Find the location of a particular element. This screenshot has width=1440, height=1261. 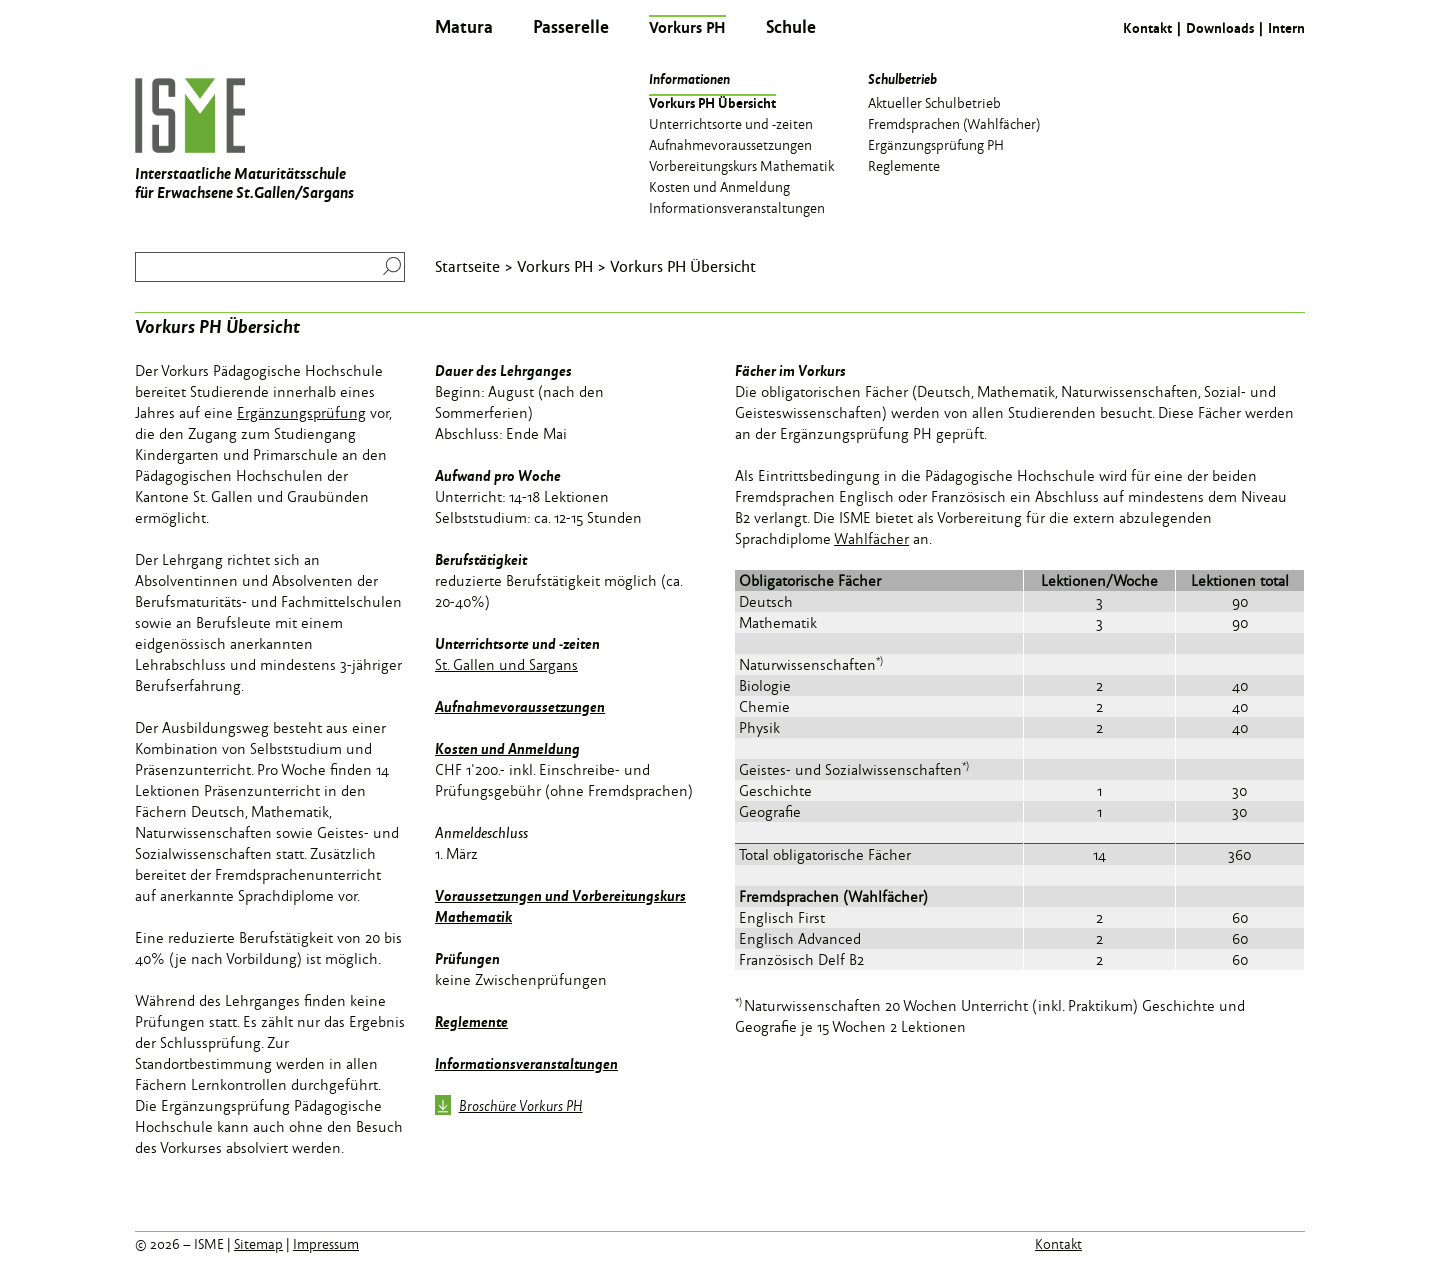

Vorkurs PH is located at coordinates (555, 266).